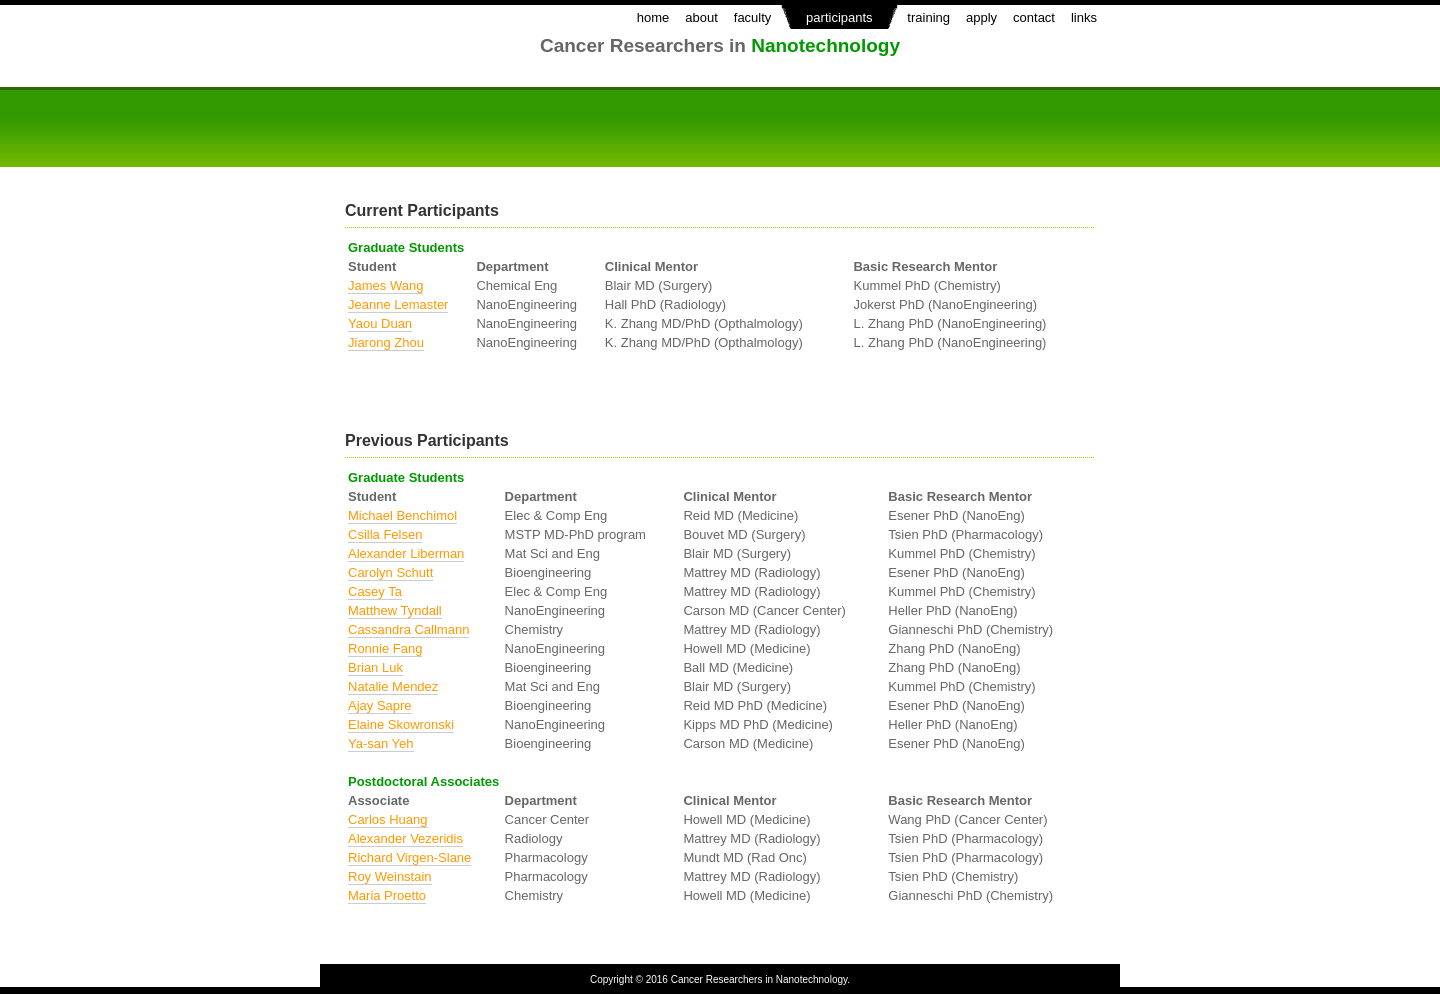  I want to click on Natalie Mendez, so click(393, 686).